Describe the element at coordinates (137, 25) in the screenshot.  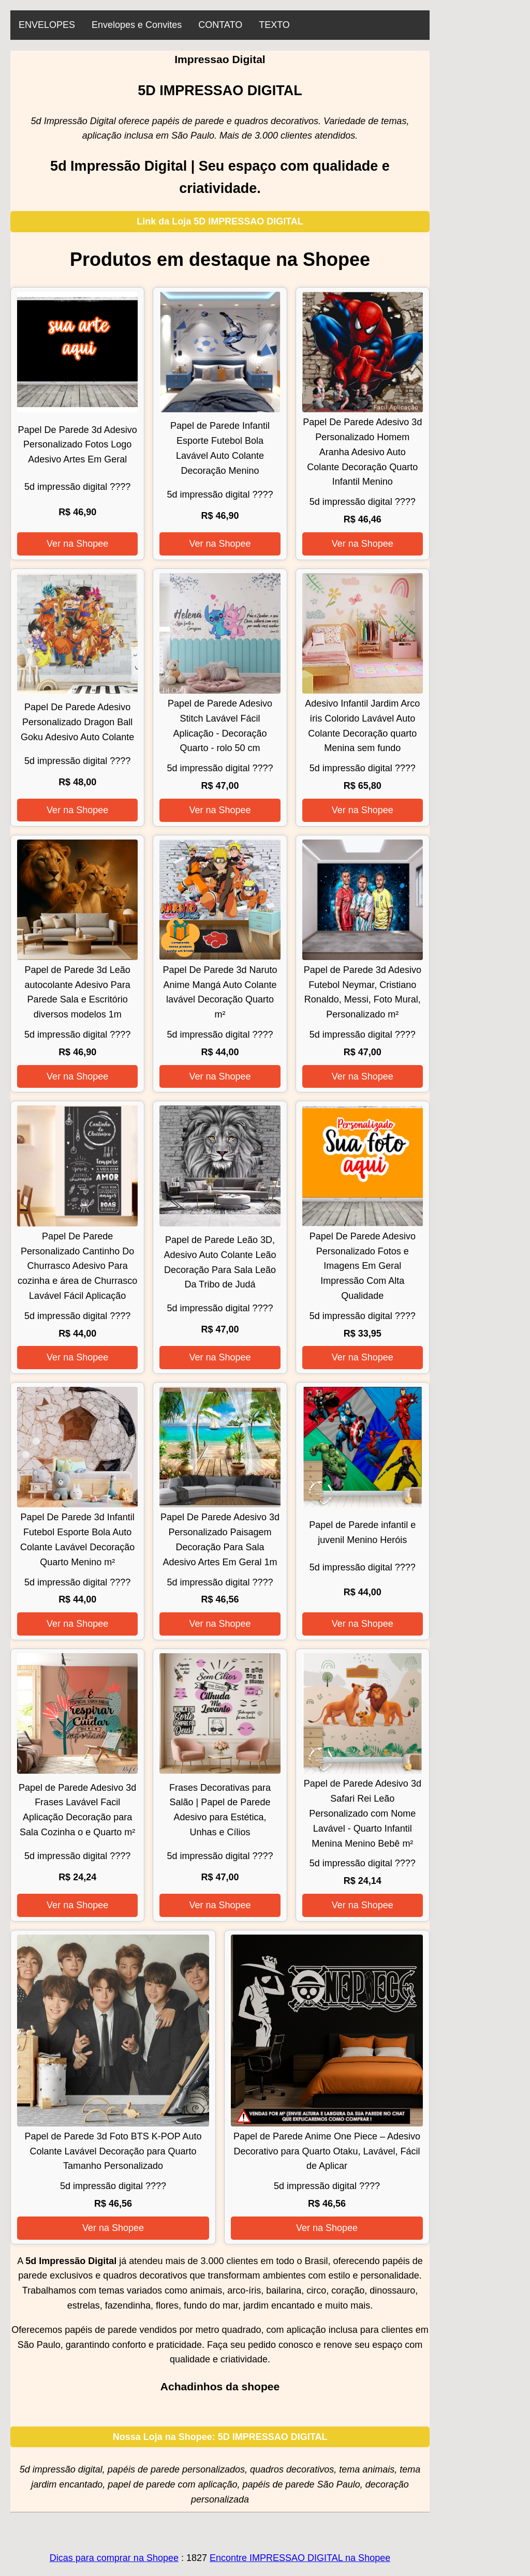
I see `Envelopes e Convites` at that location.